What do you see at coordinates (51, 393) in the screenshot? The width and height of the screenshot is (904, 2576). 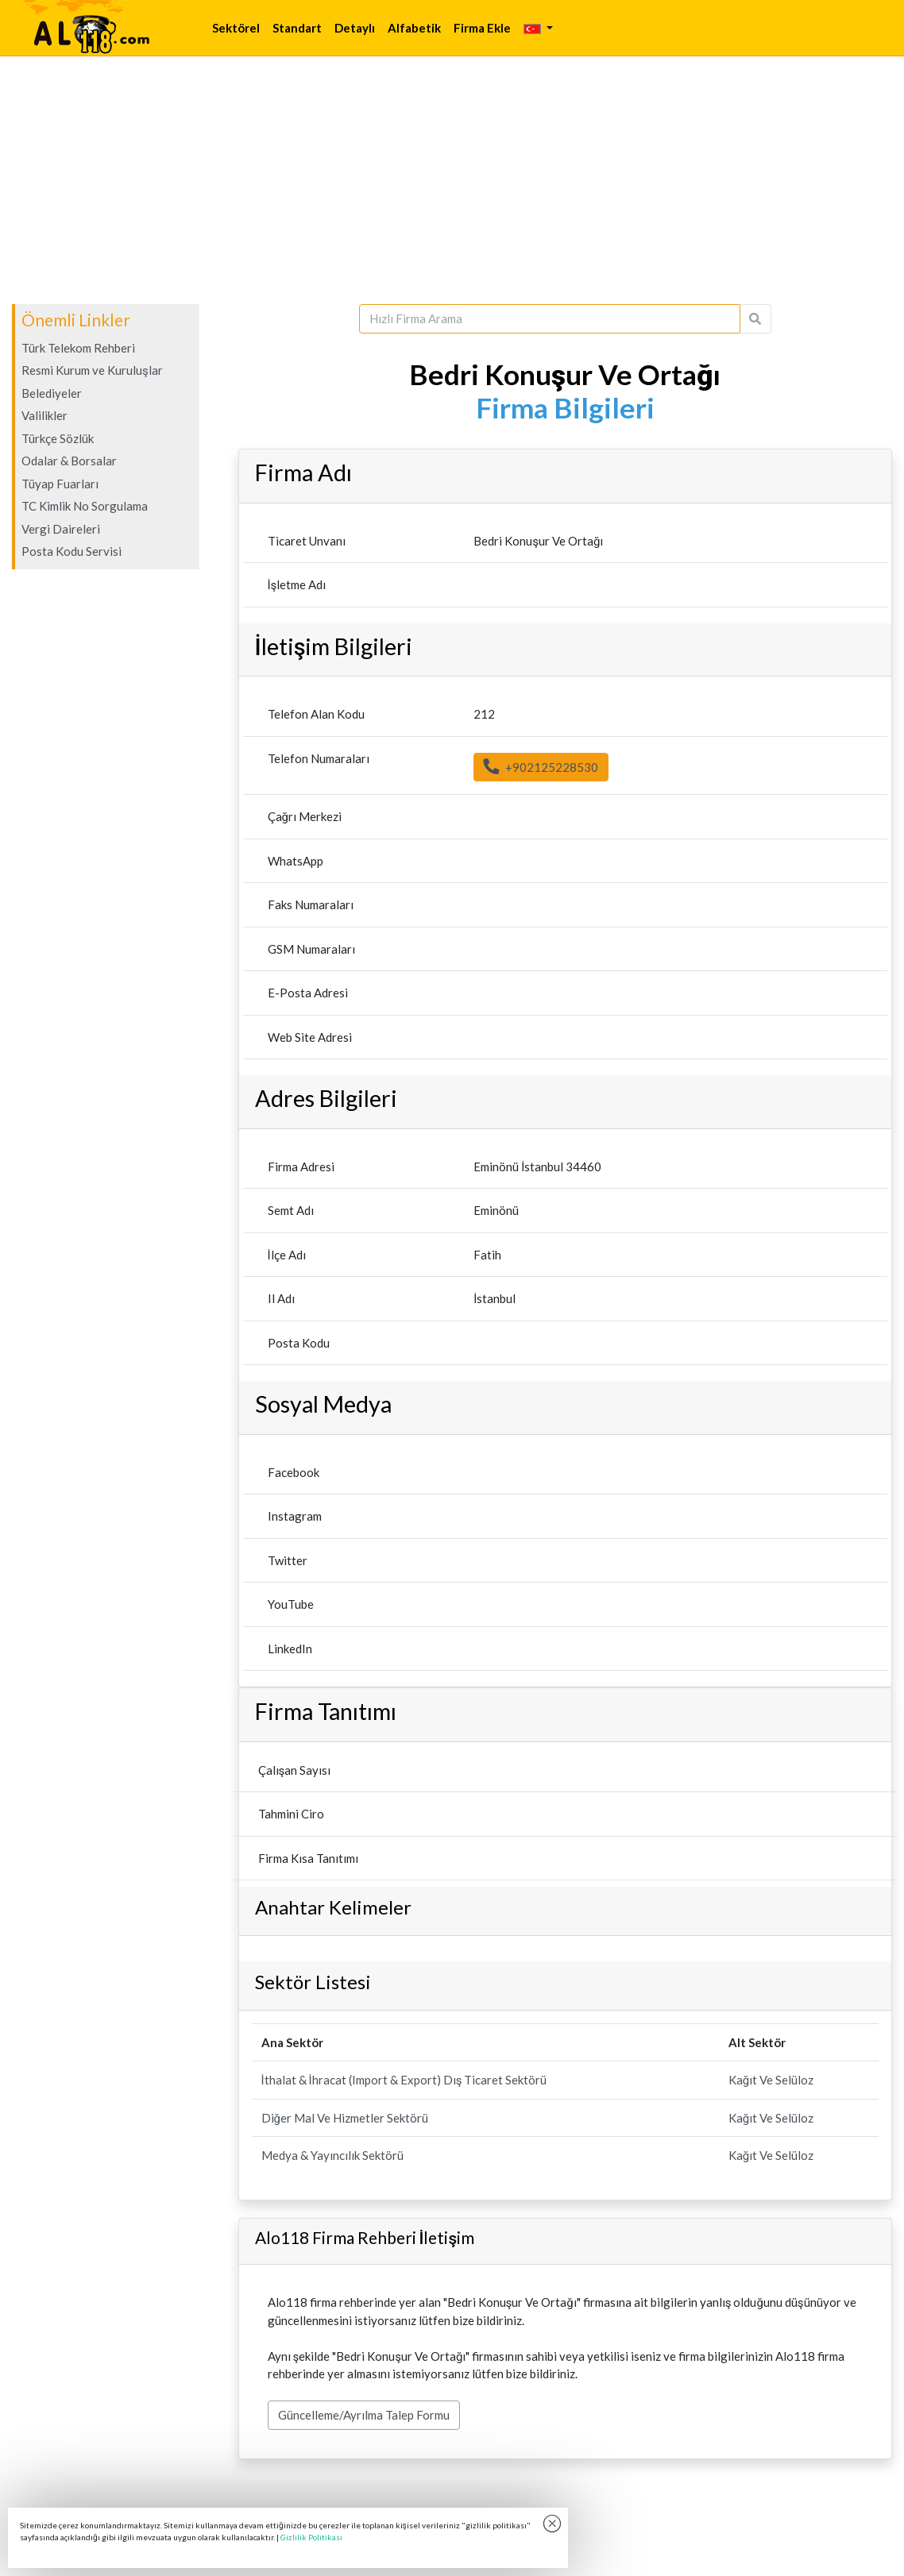 I see `Belediyeler` at bounding box center [51, 393].